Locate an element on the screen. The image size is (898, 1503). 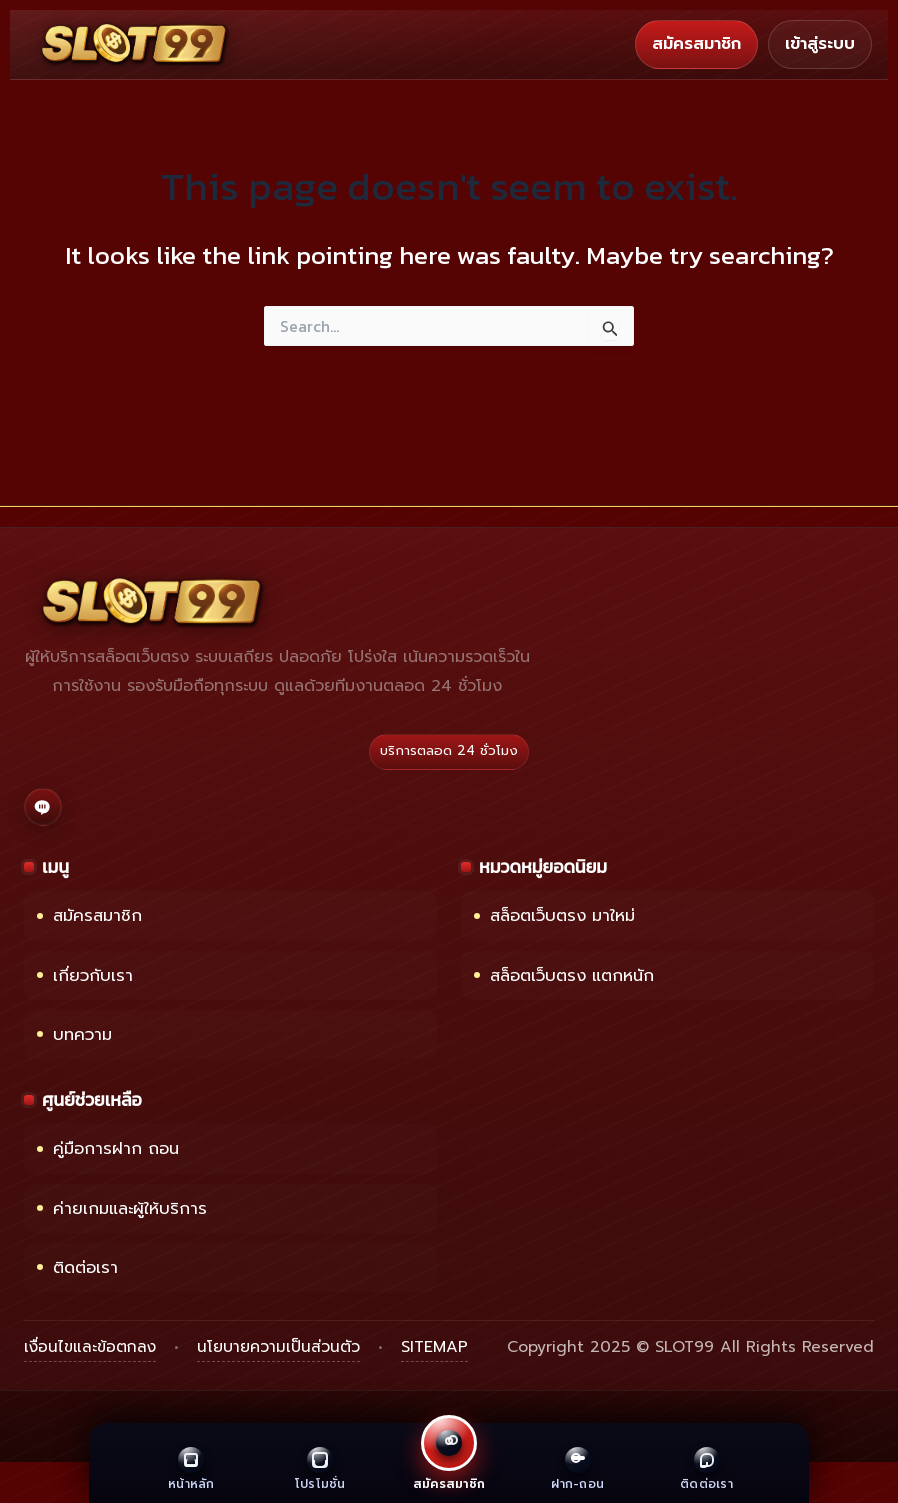
นโยบายความเป็นส่วนตัว is located at coordinates (278, 1347).